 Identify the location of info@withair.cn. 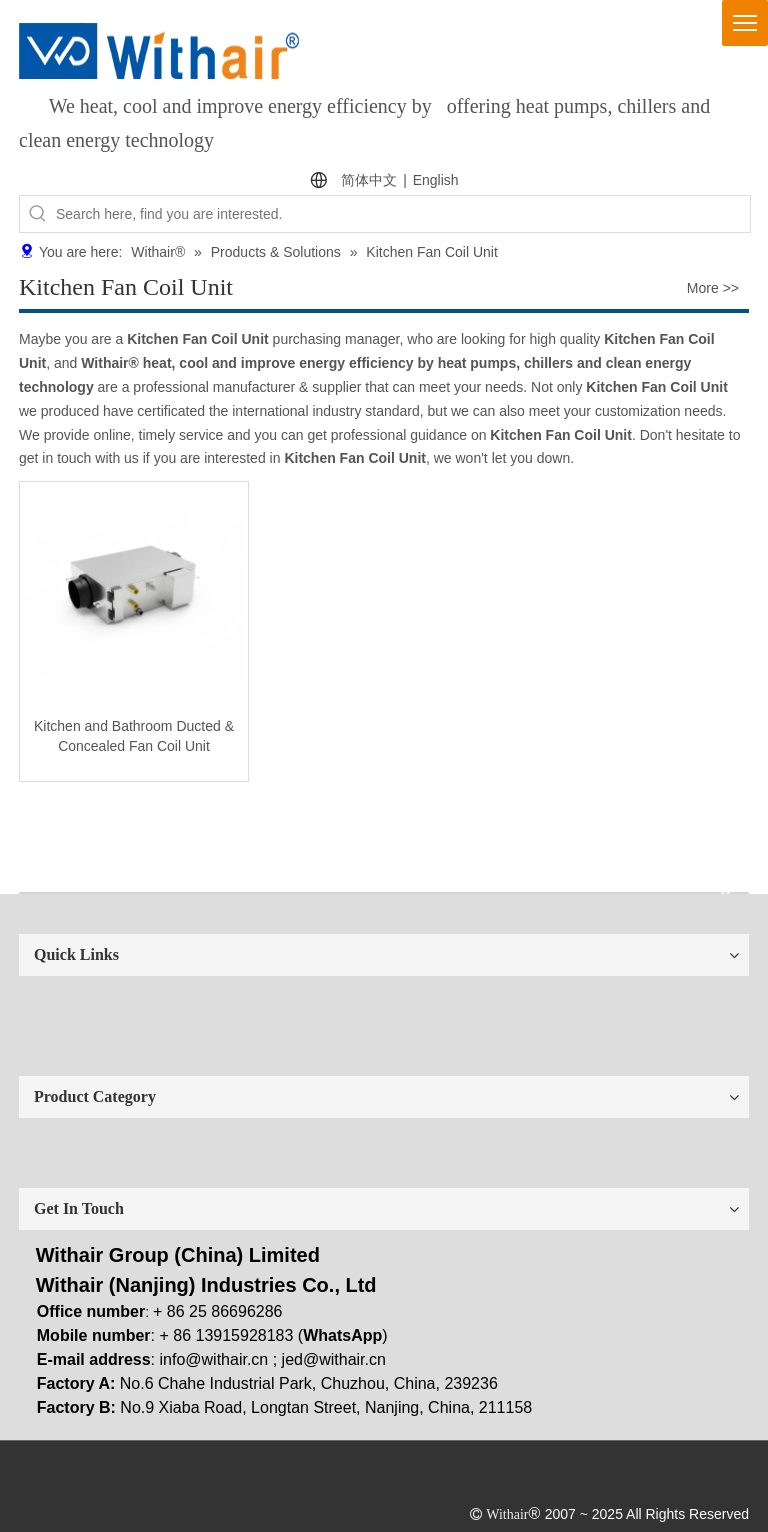
(214, 1359).